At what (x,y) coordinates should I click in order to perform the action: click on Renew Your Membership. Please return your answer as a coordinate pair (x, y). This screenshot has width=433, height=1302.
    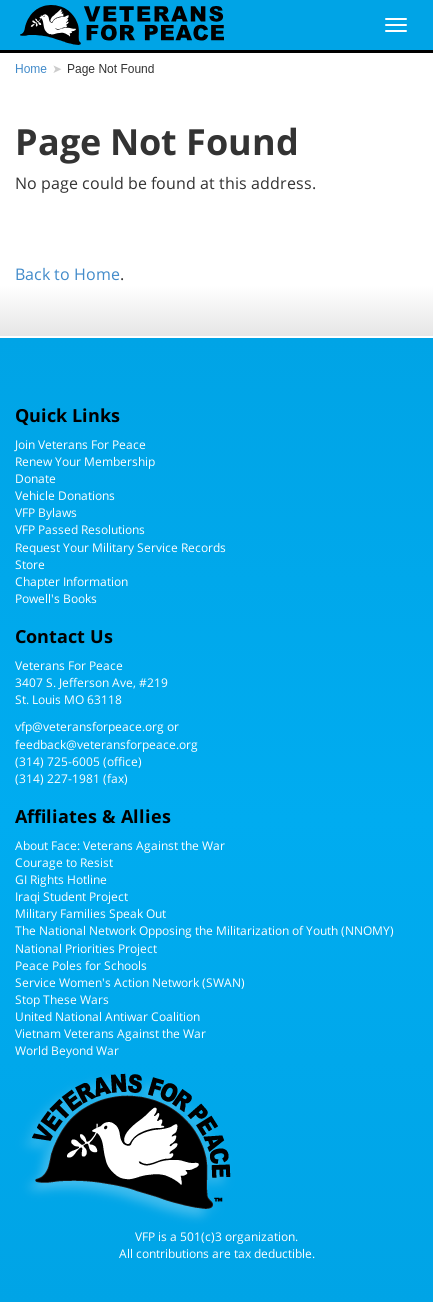
    Looking at the image, I should click on (85, 461).